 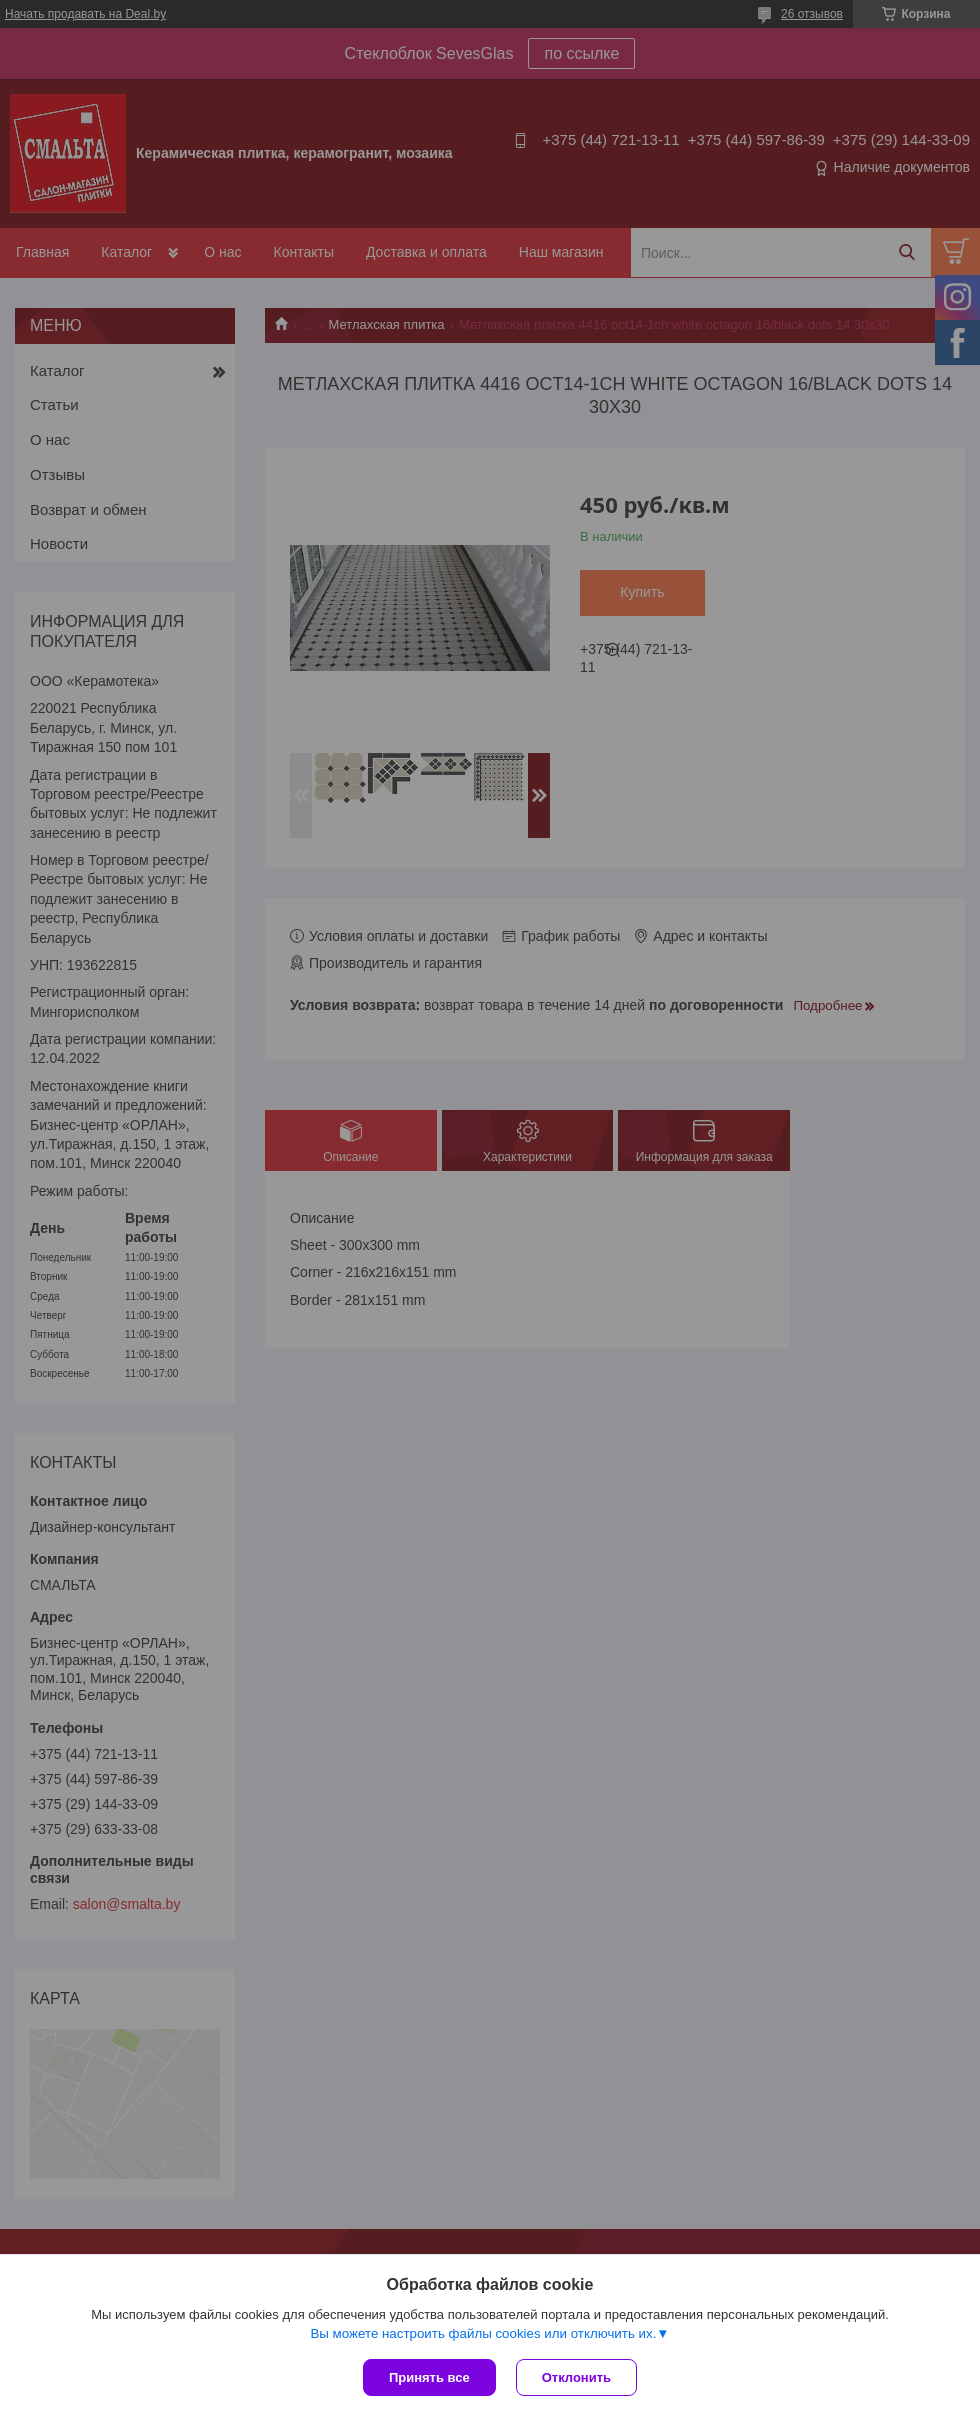 I want to click on Отклонить, so click(x=576, y=2377).